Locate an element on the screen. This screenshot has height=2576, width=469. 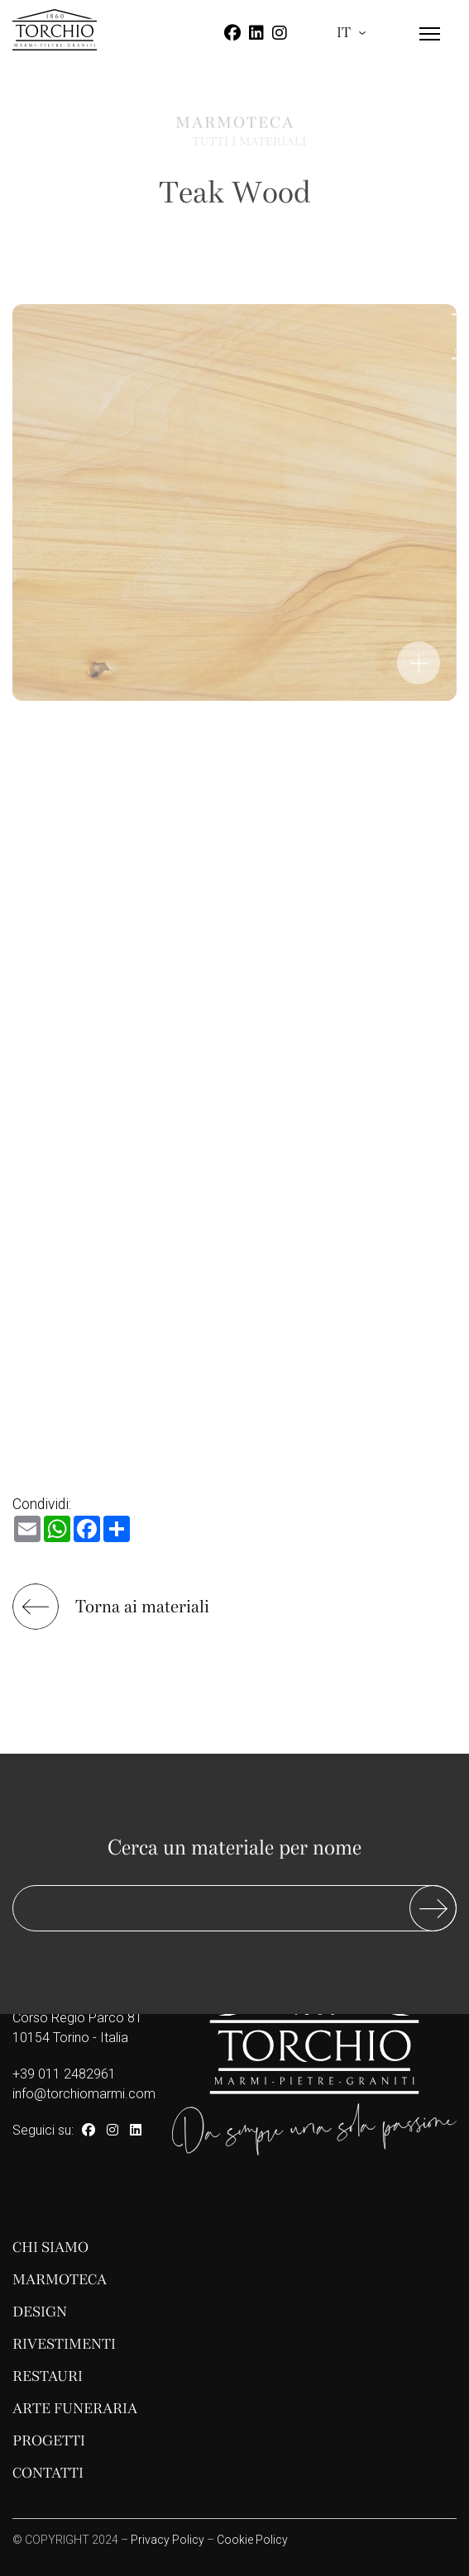
Restauri is located at coordinates (47, 2376).